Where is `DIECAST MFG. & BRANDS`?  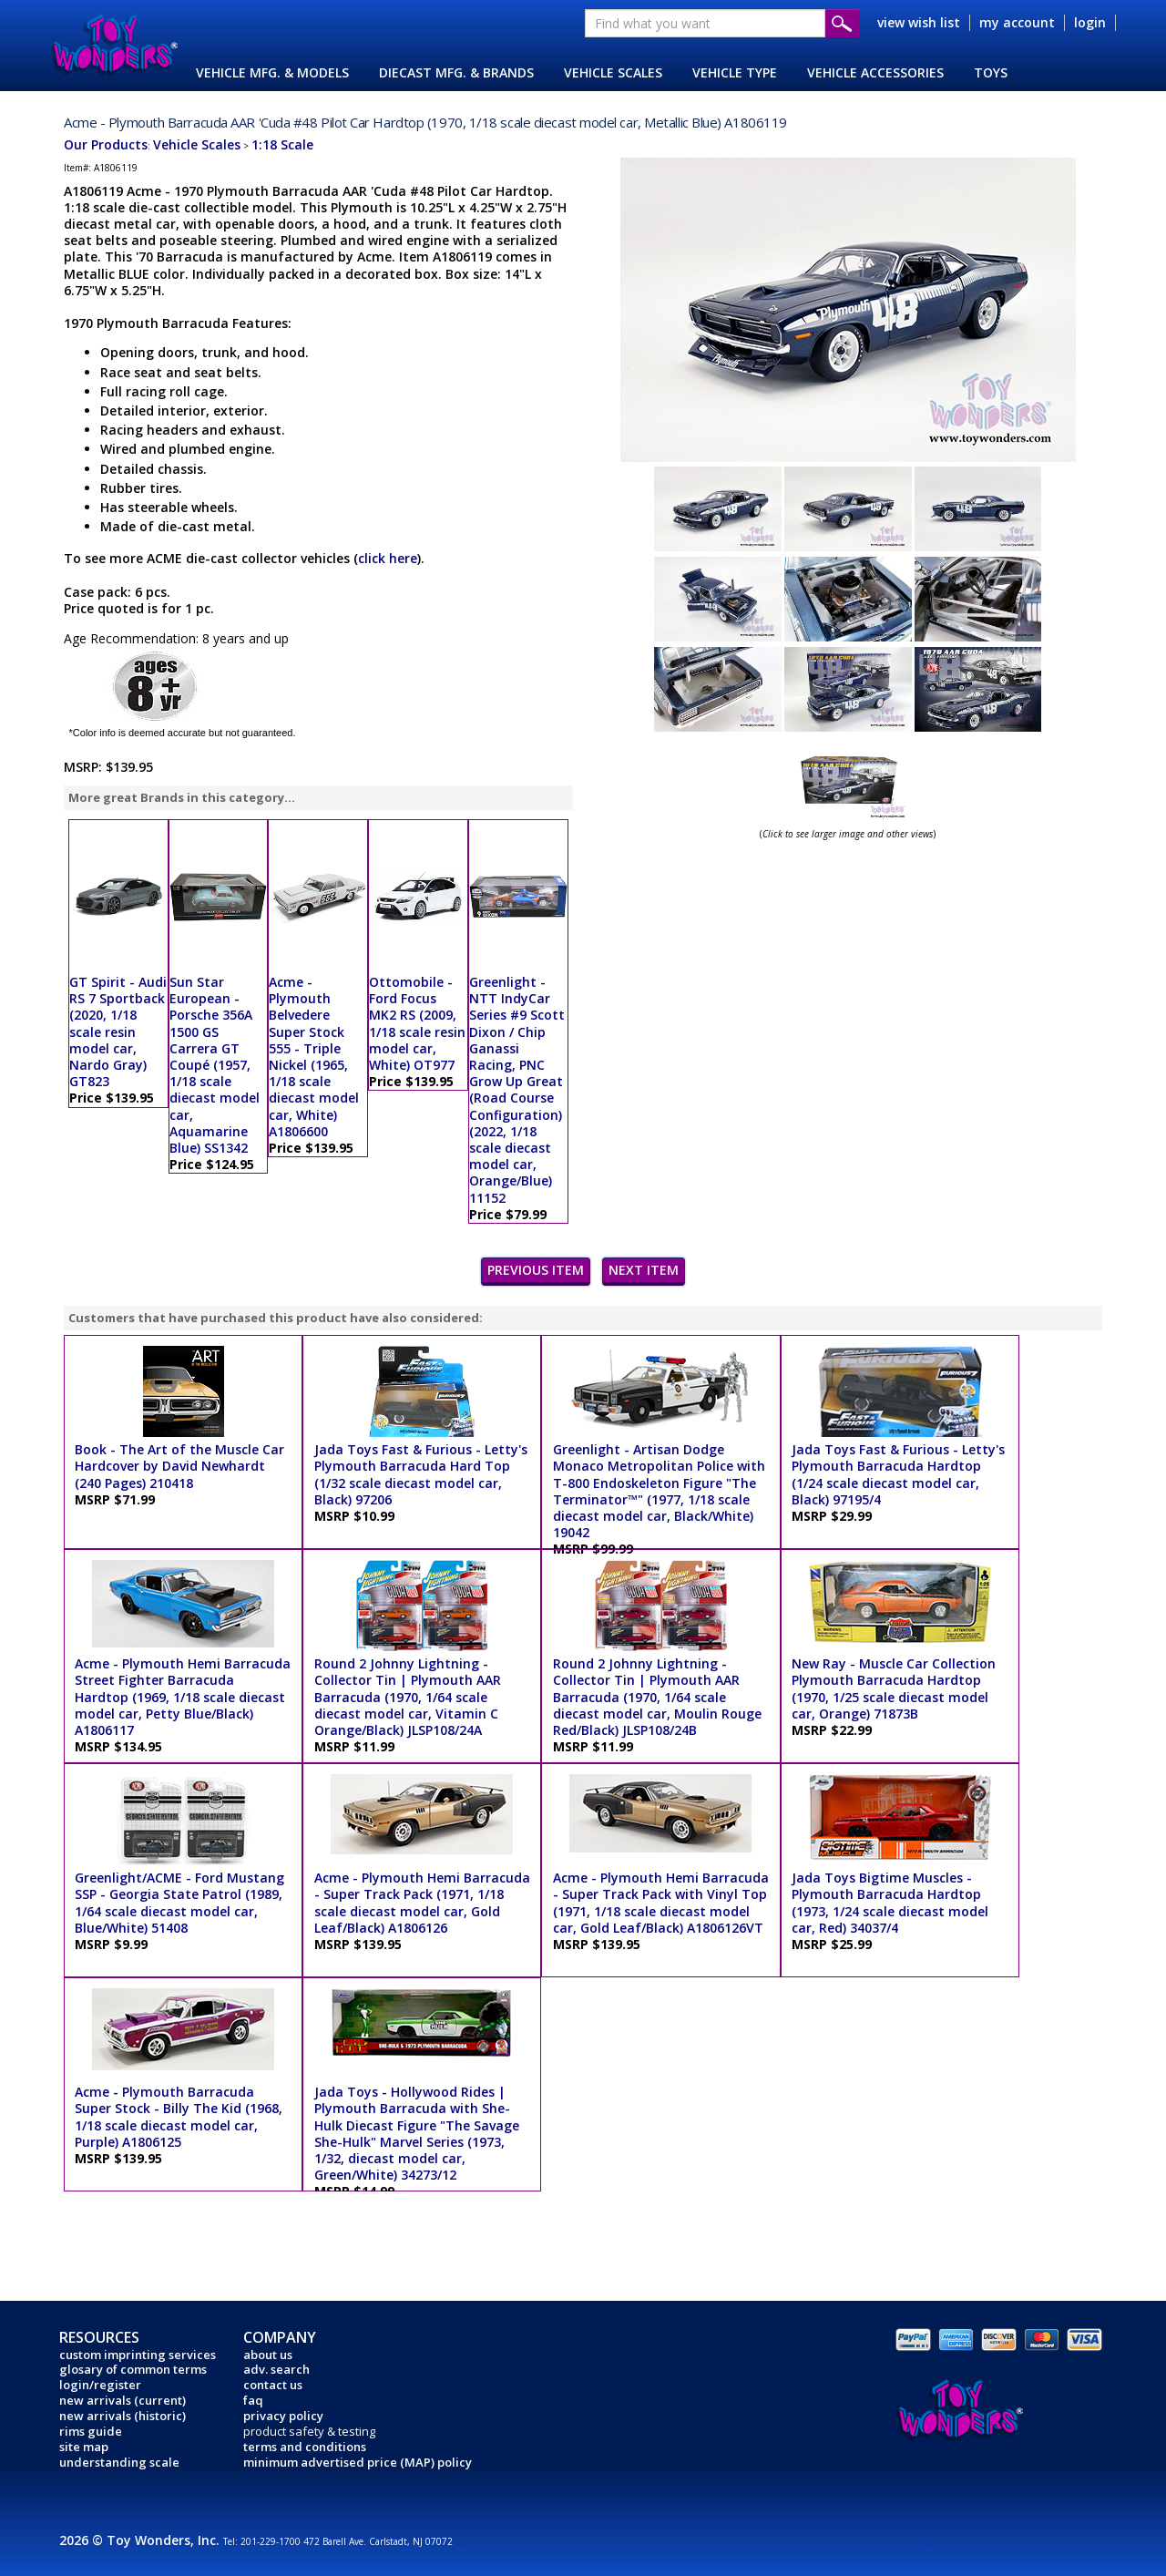 DIECAST MFG. & BRANDS is located at coordinates (456, 72).